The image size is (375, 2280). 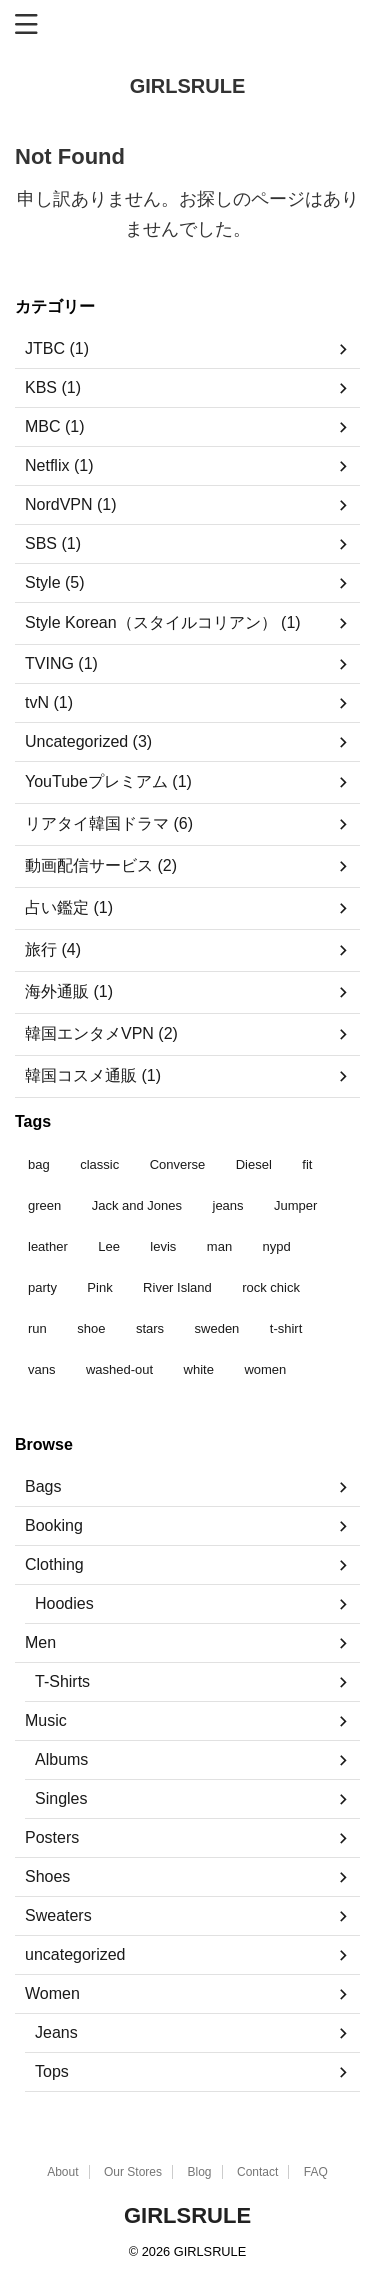 I want to click on Clothing, so click(x=54, y=1564).